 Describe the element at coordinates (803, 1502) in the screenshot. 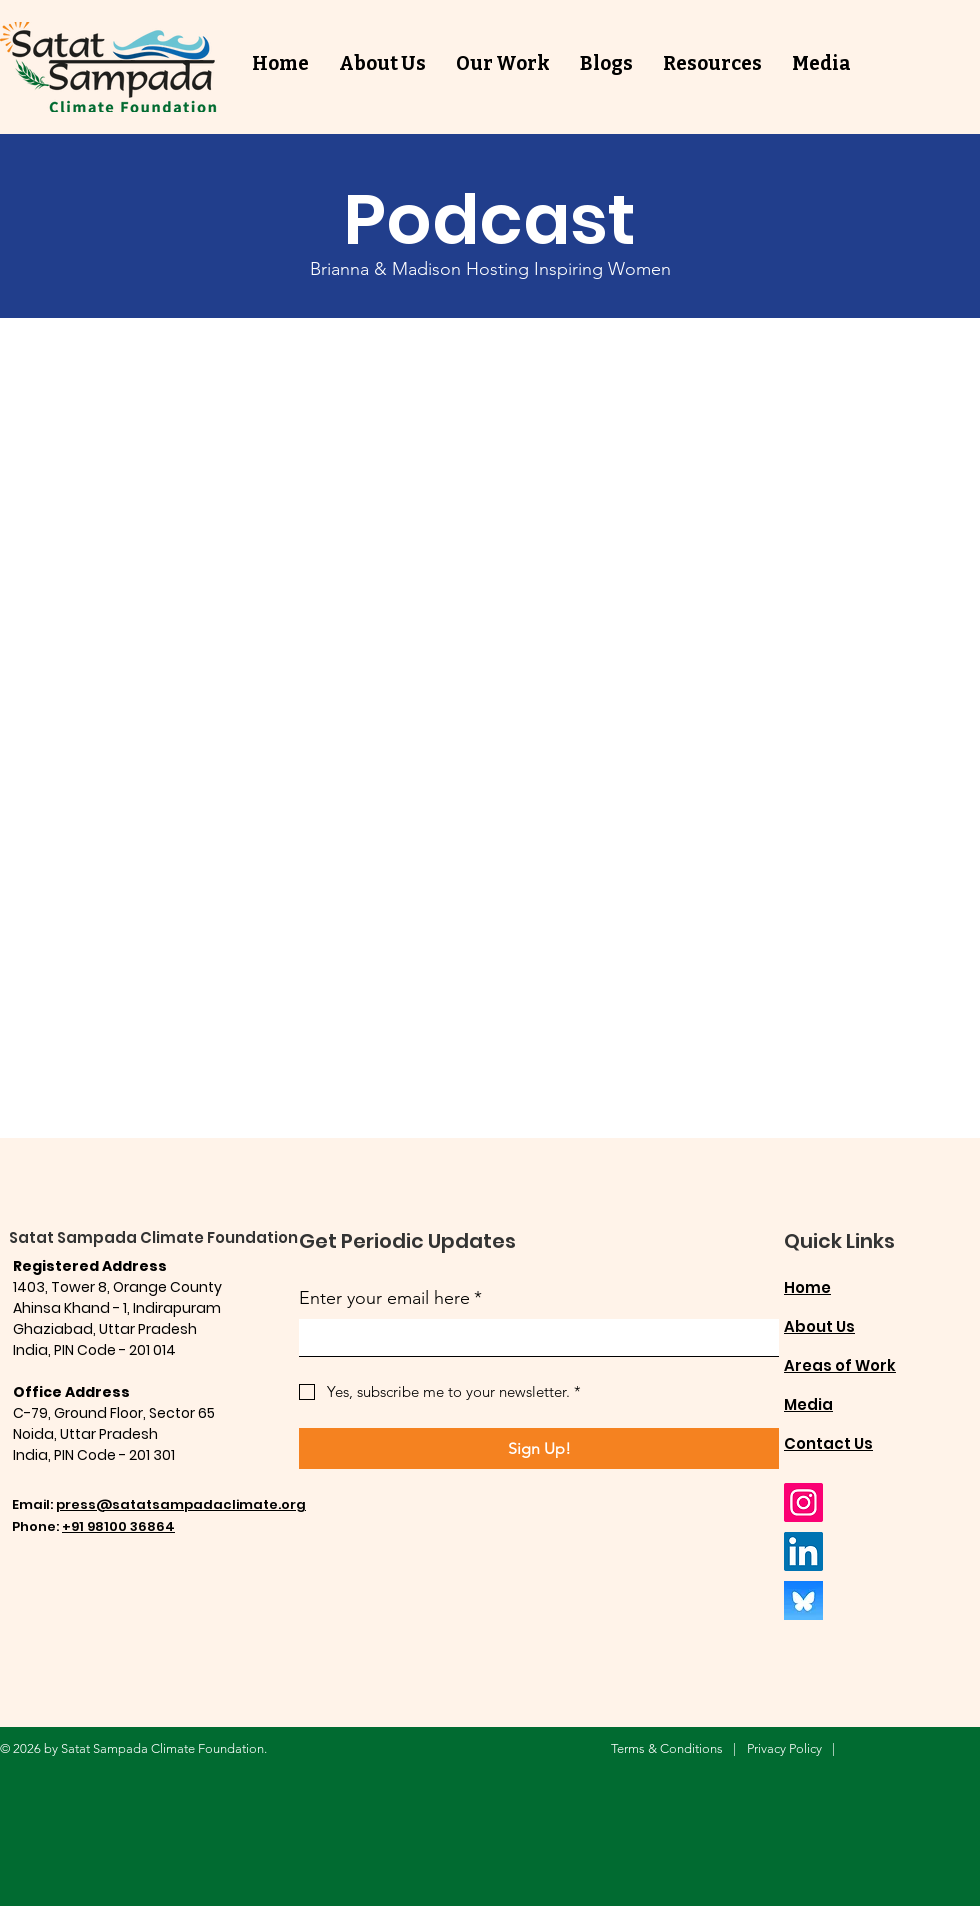

I see `[Instagram]` at that location.